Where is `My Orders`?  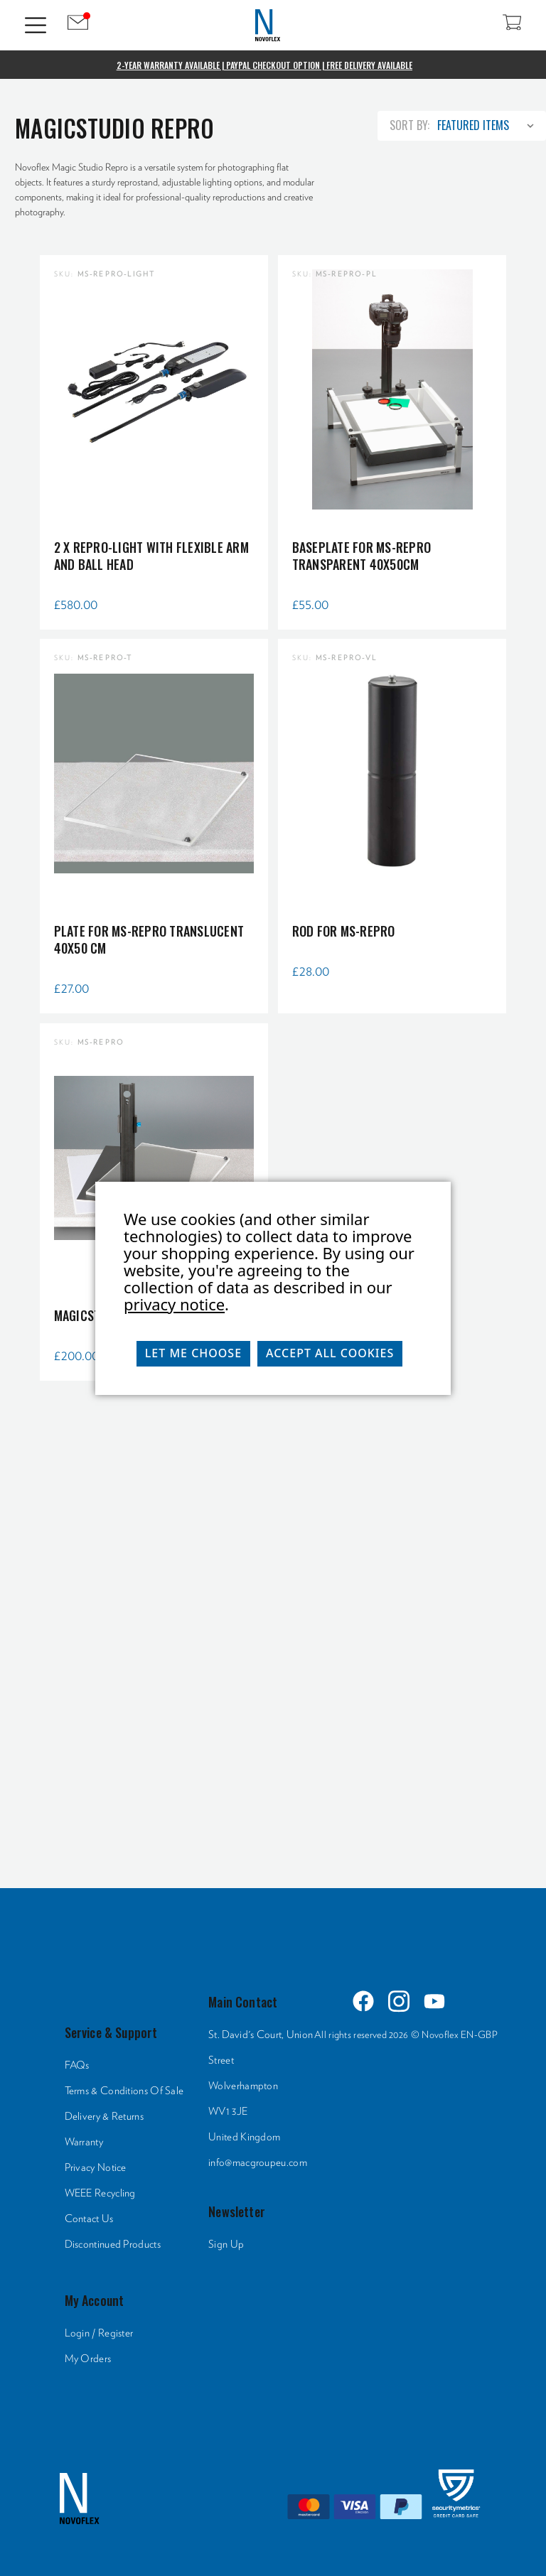
My Orders is located at coordinates (88, 2359).